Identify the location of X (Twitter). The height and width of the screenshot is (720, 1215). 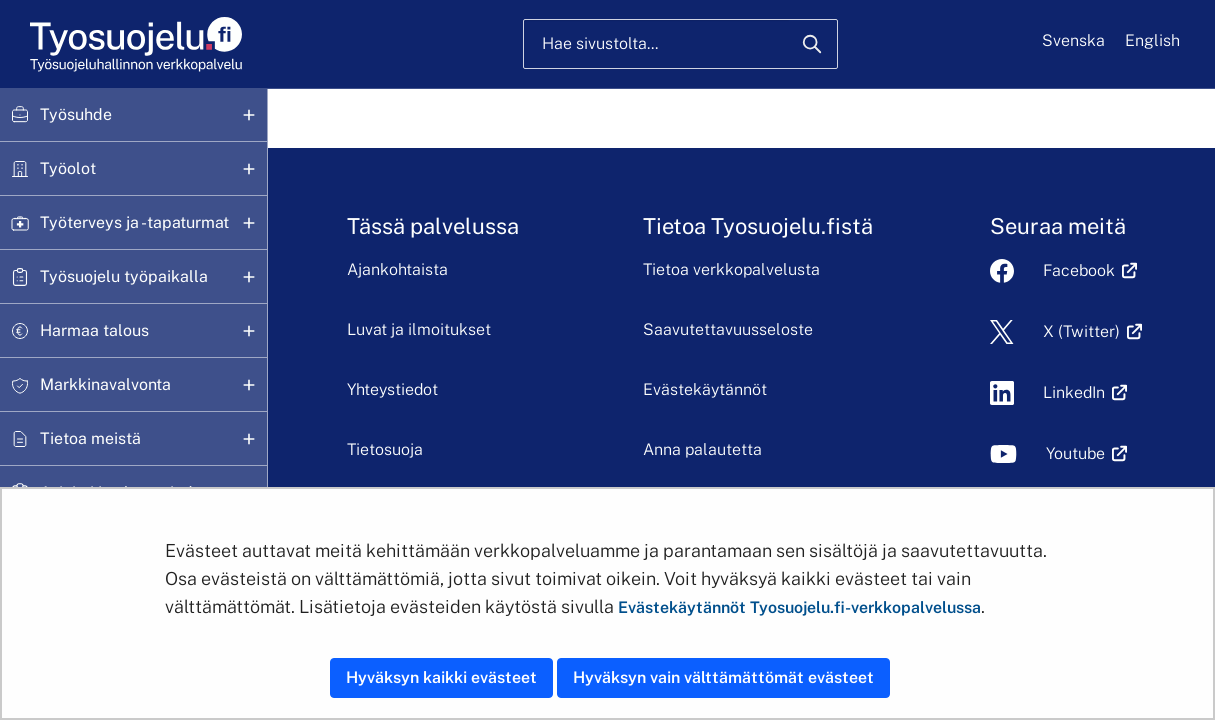
(1081, 331).